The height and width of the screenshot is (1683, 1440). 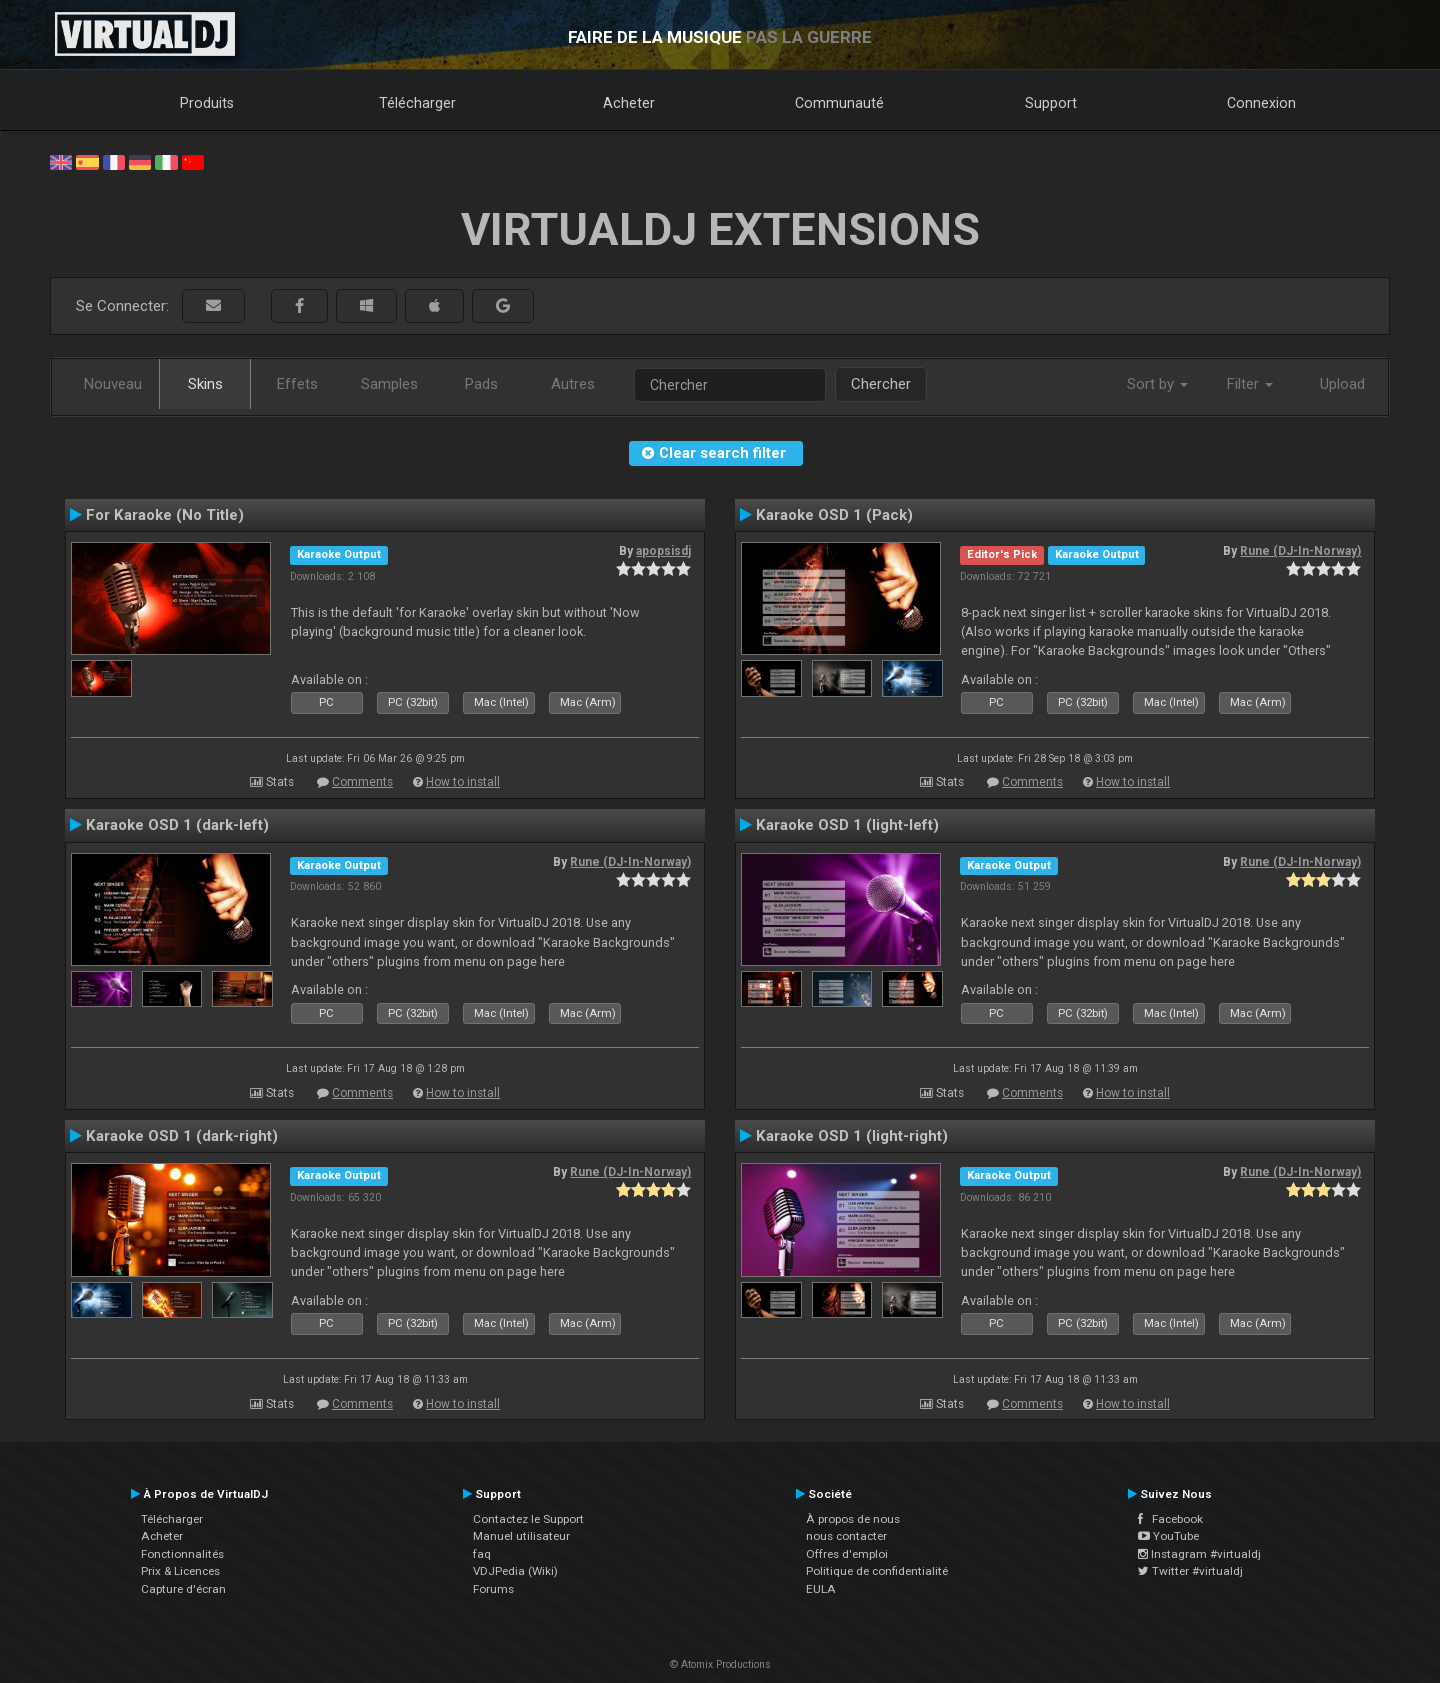 What do you see at coordinates (207, 103) in the screenshot?
I see `Produits` at bounding box center [207, 103].